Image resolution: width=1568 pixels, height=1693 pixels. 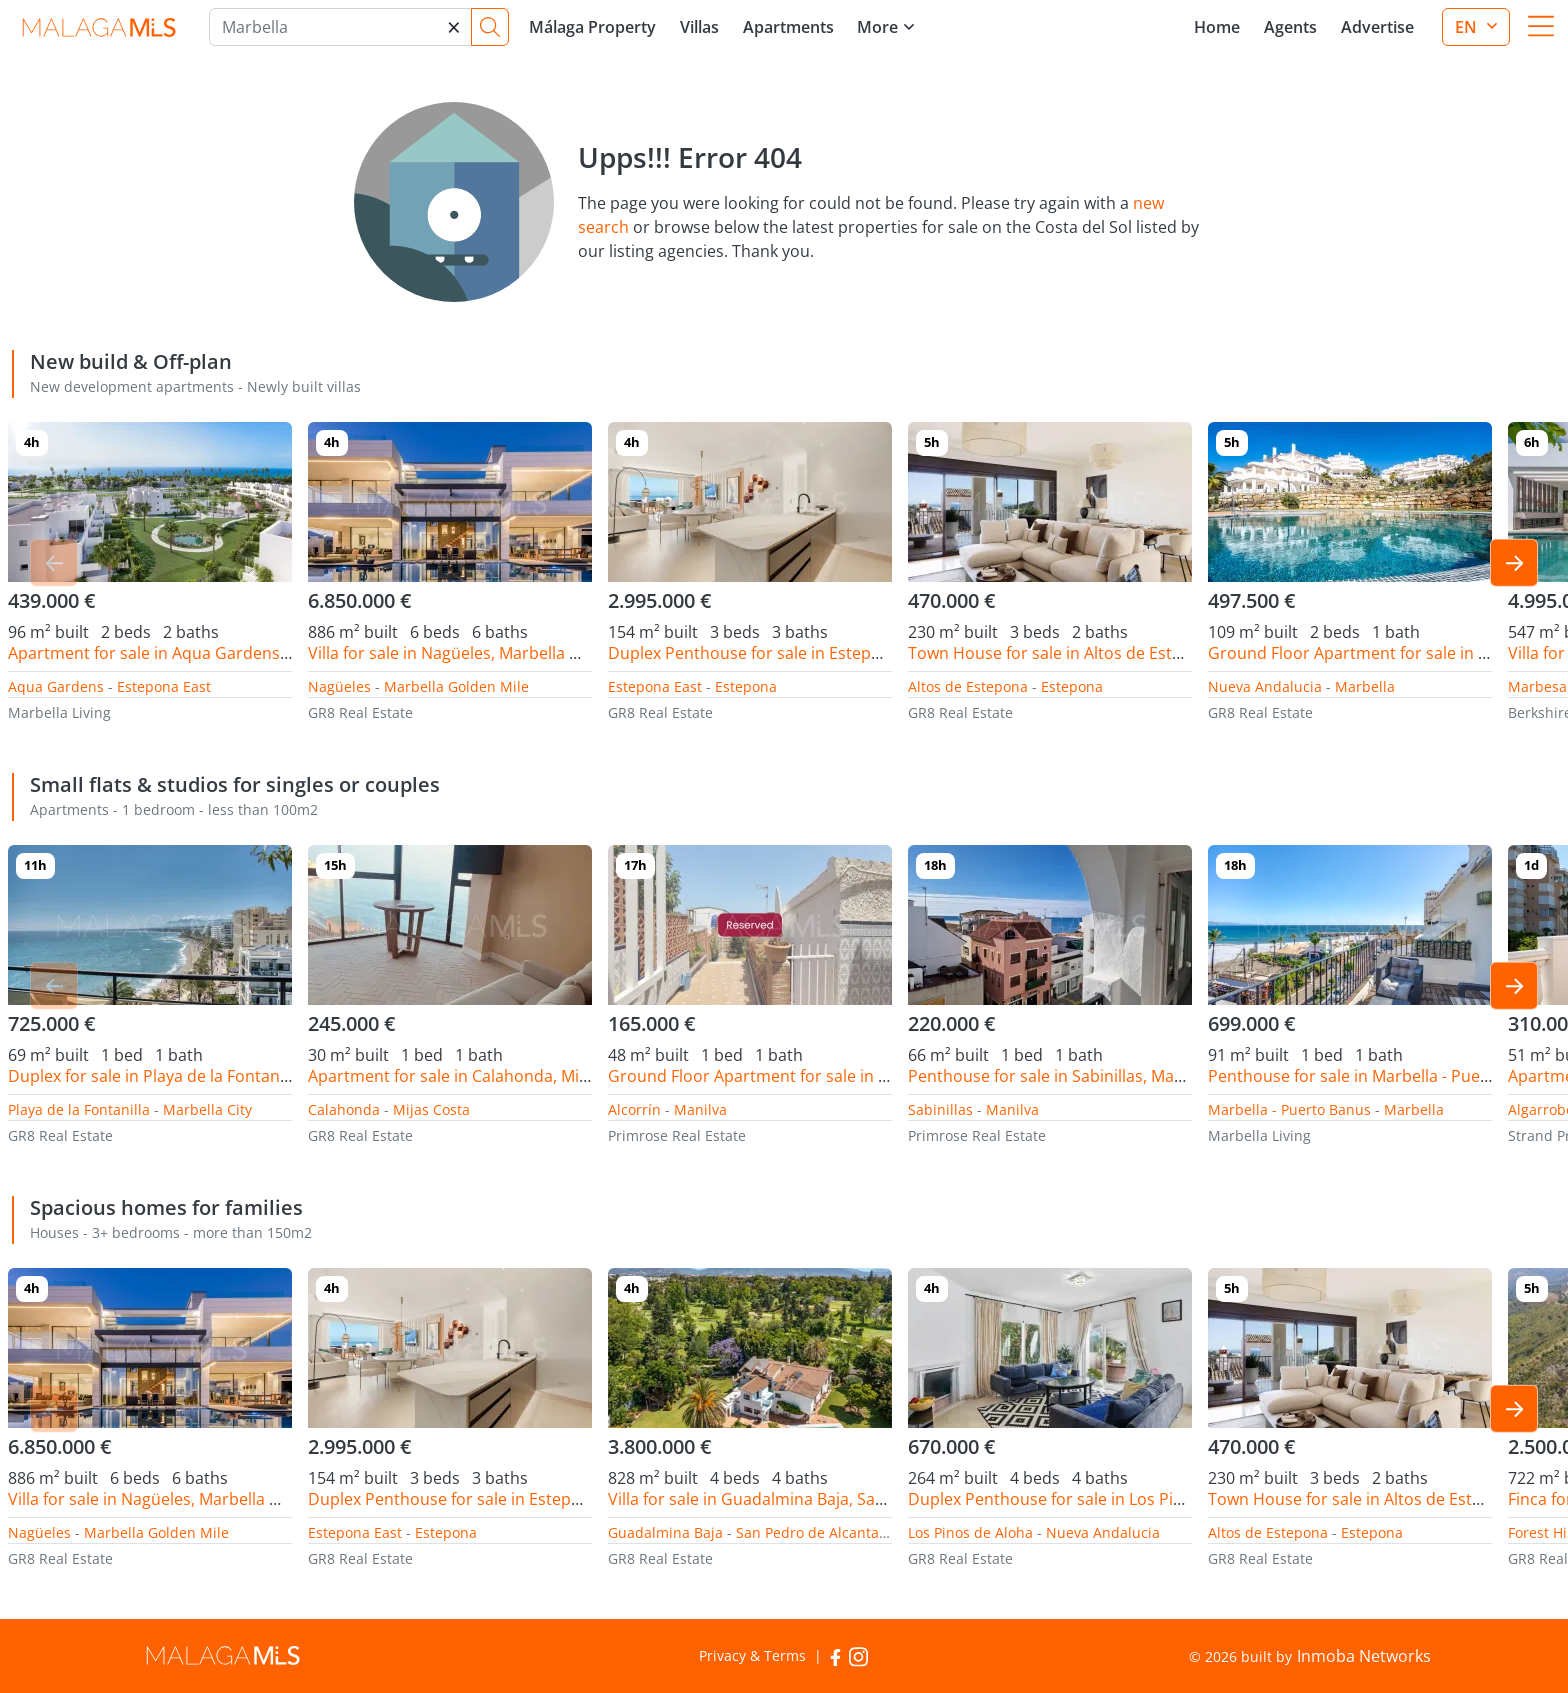 What do you see at coordinates (456, 686) in the screenshot?
I see `Marbella Golden Mile` at bounding box center [456, 686].